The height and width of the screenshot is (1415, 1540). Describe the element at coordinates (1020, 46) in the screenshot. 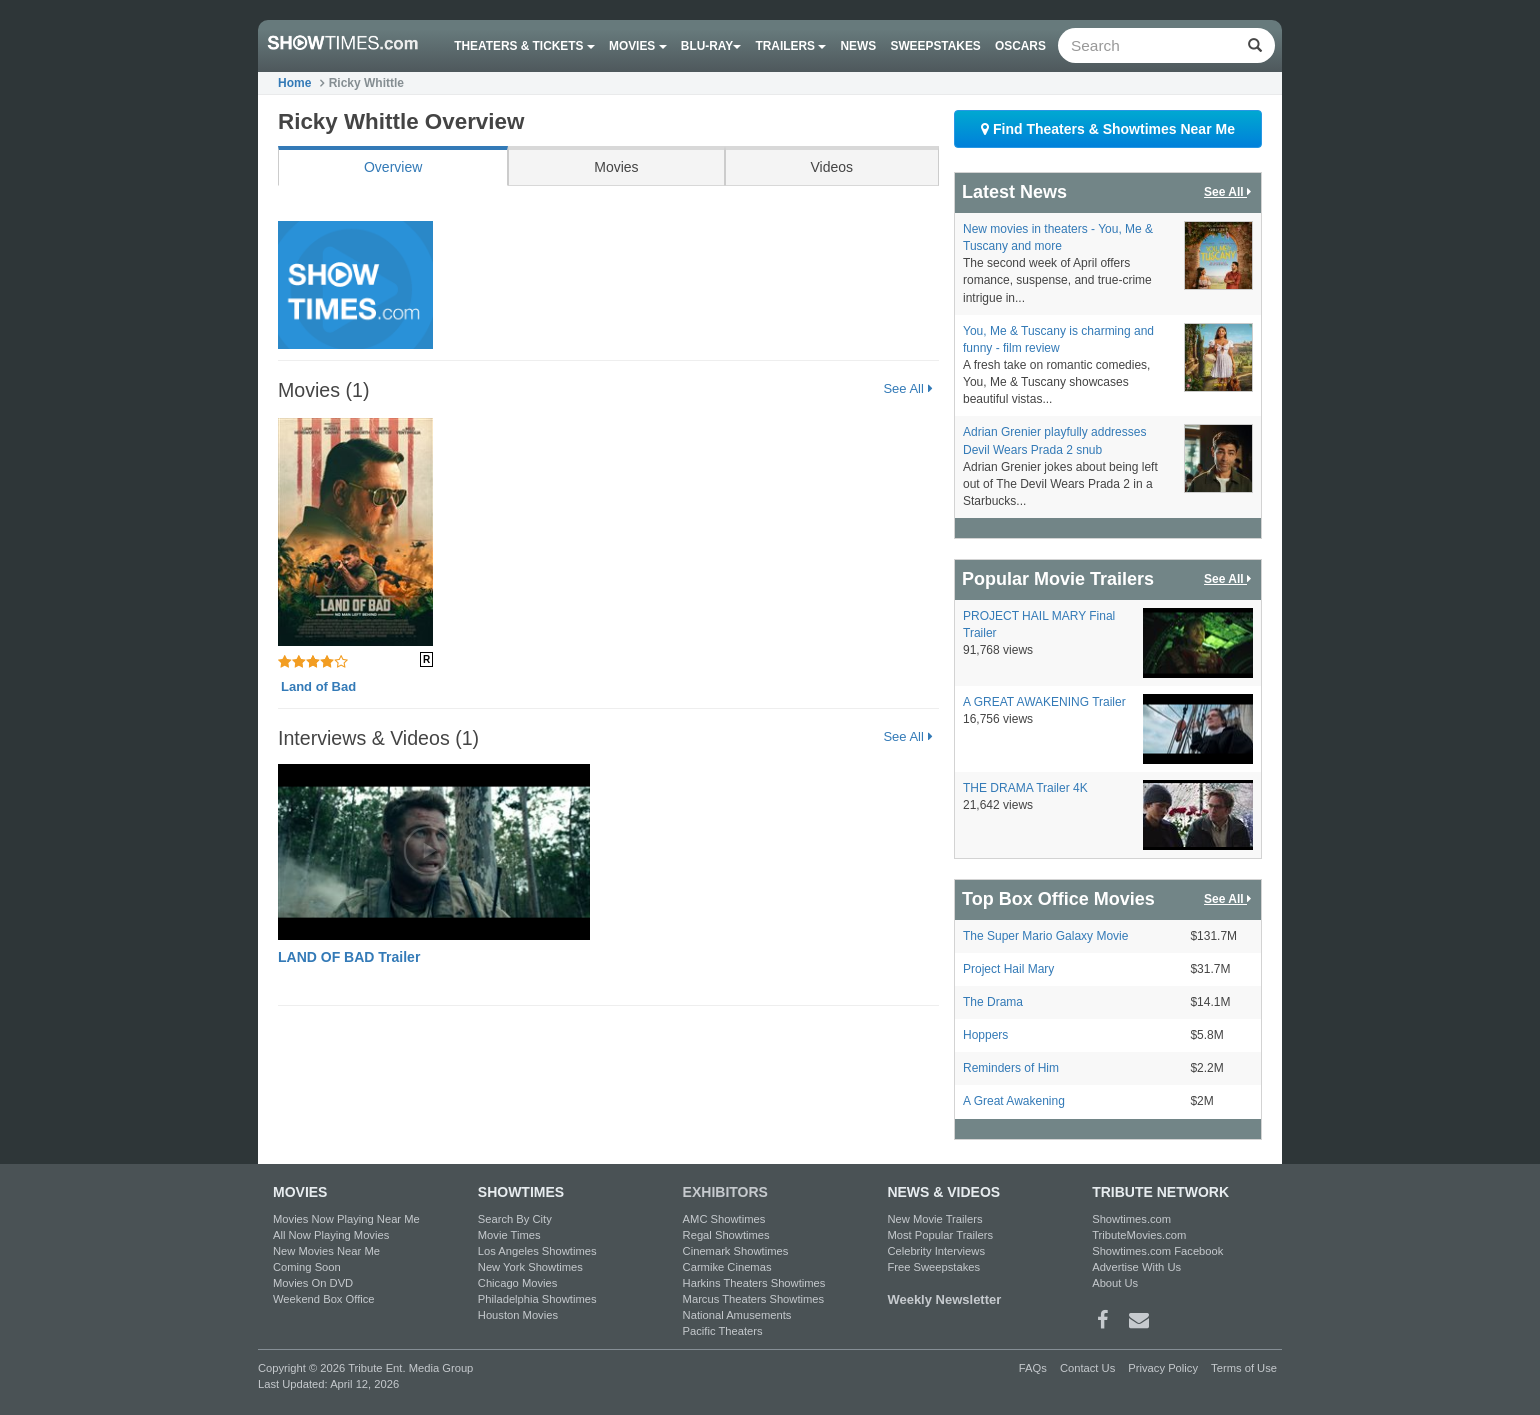

I see `OSCARS` at that location.